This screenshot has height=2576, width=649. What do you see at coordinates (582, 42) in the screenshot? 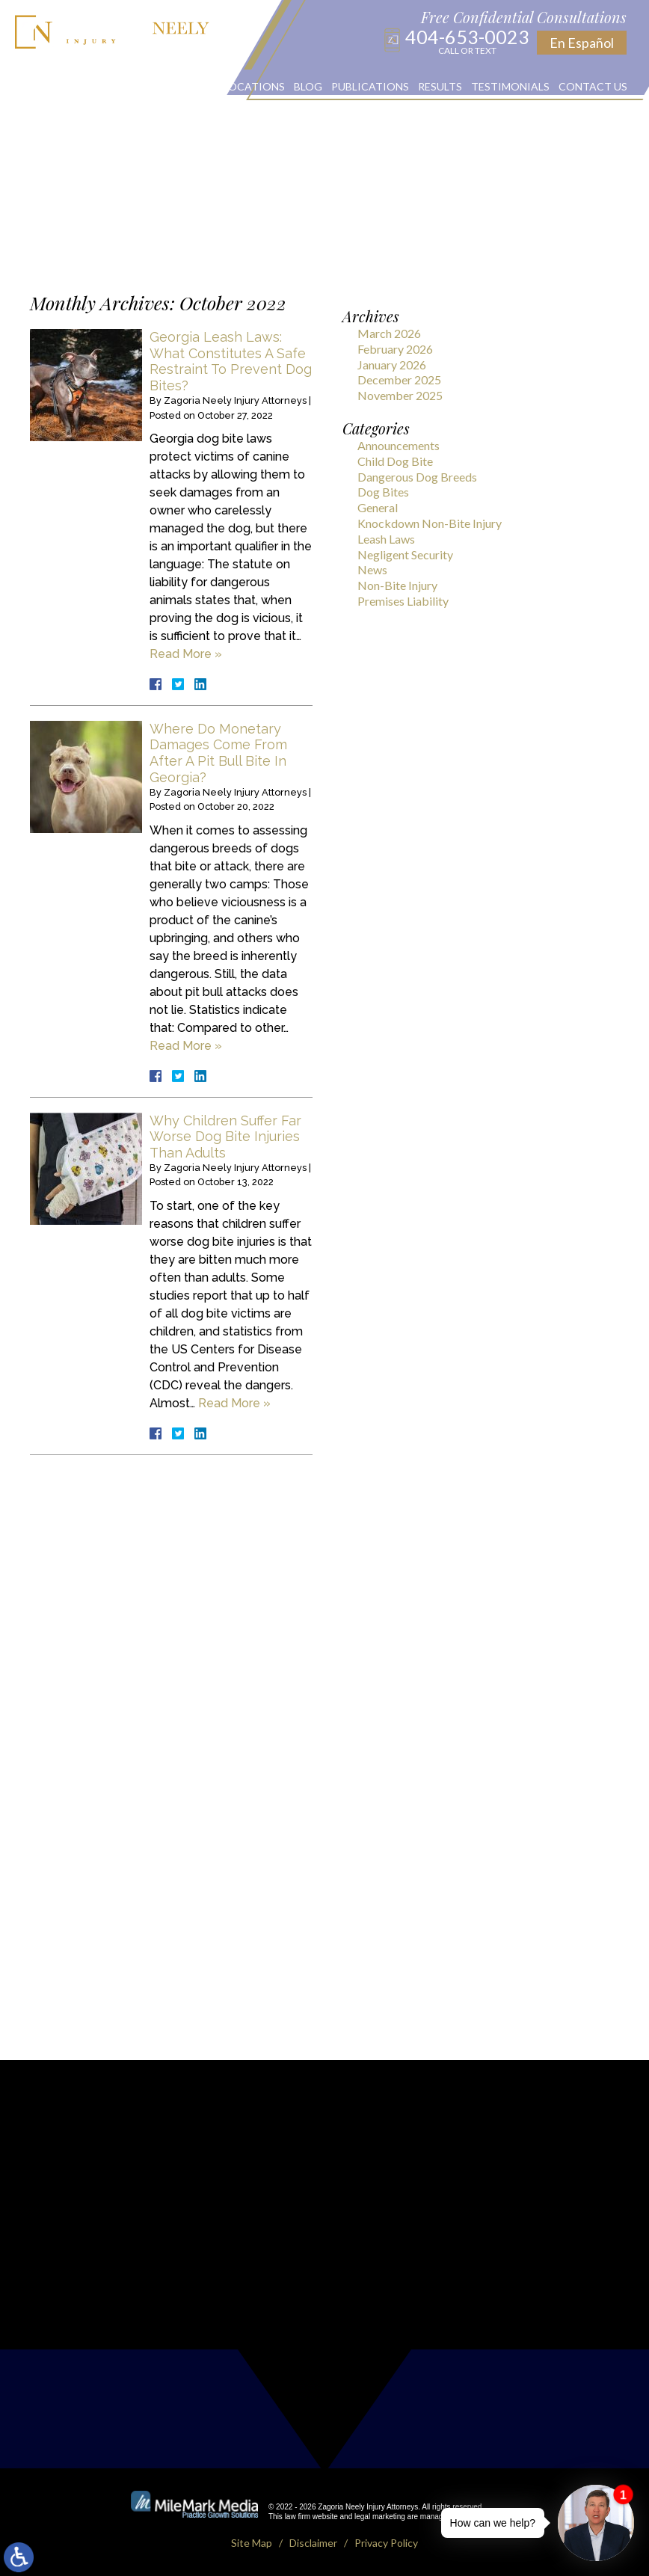
I see `En Español` at bounding box center [582, 42].